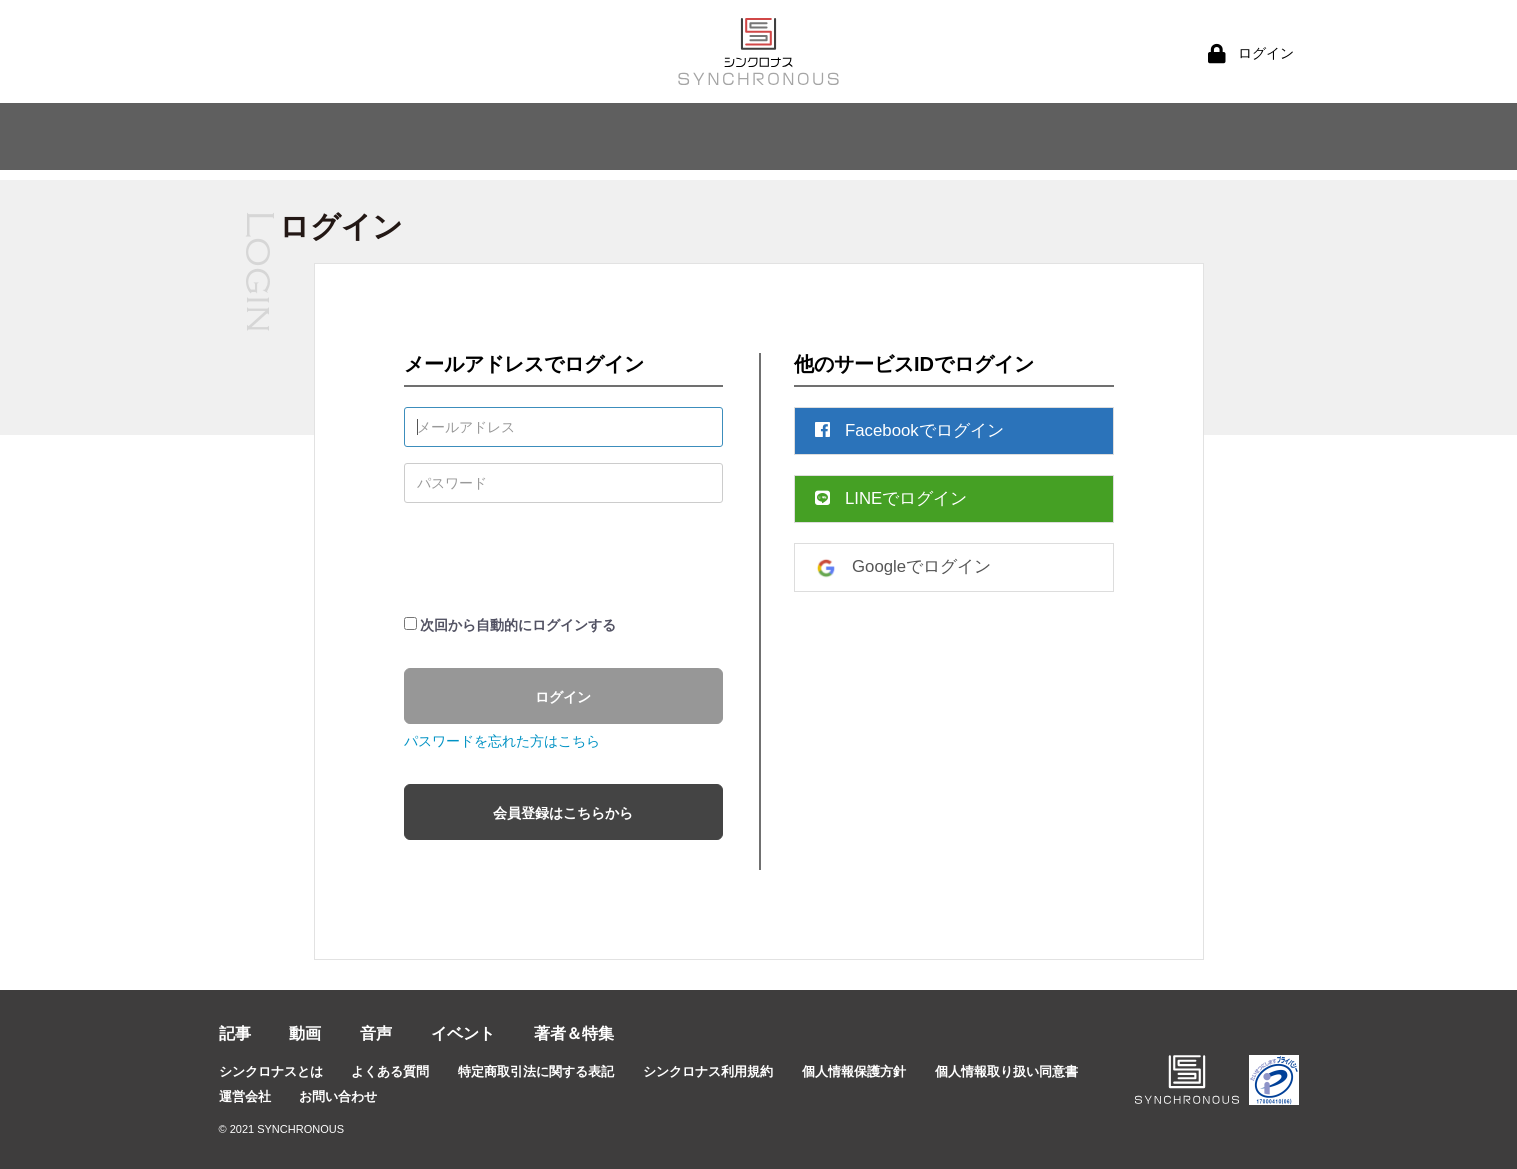  What do you see at coordinates (1006, 1071) in the screenshot?
I see `個人情報取り扱い同意書` at bounding box center [1006, 1071].